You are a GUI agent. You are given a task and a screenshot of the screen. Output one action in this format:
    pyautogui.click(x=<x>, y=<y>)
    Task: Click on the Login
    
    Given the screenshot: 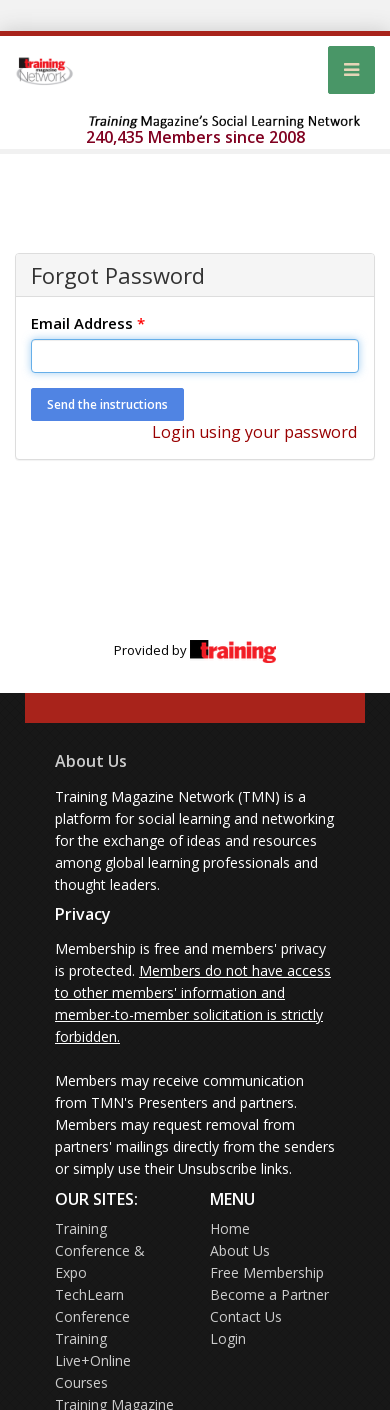 What is the action you would take?
    pyautogui.click(x=228, y=1338)
    